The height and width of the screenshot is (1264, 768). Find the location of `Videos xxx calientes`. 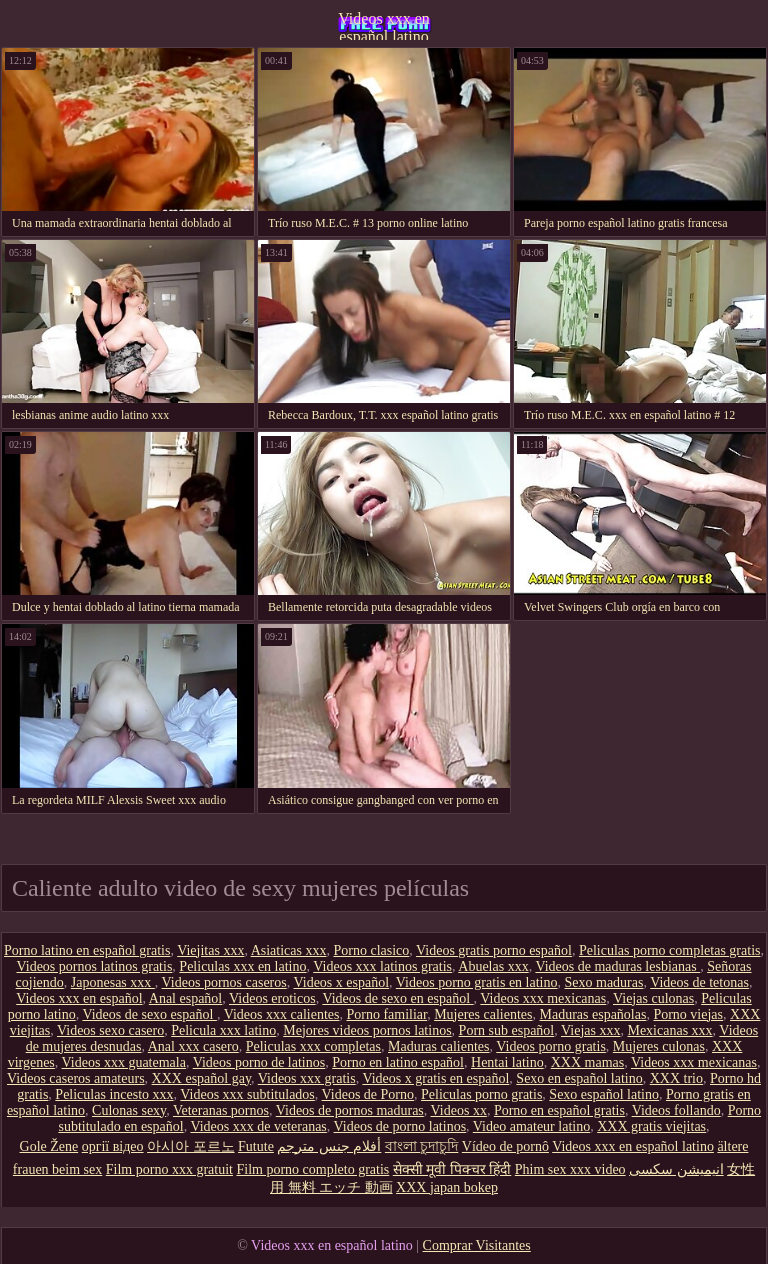

Videos xxx calientes is located at coordinates (282, 1014).